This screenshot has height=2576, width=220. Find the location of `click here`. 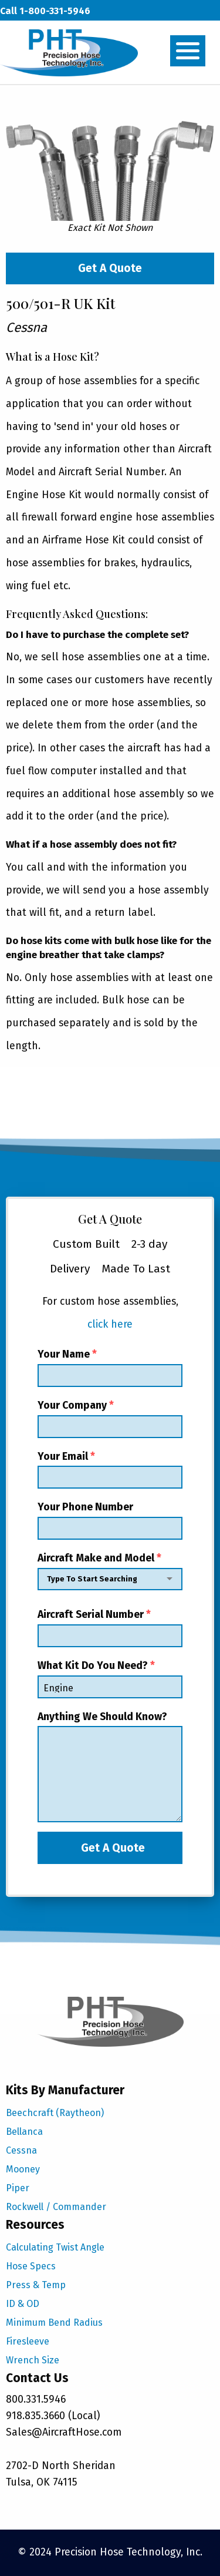

click here is located at coordinates (110, 1324).